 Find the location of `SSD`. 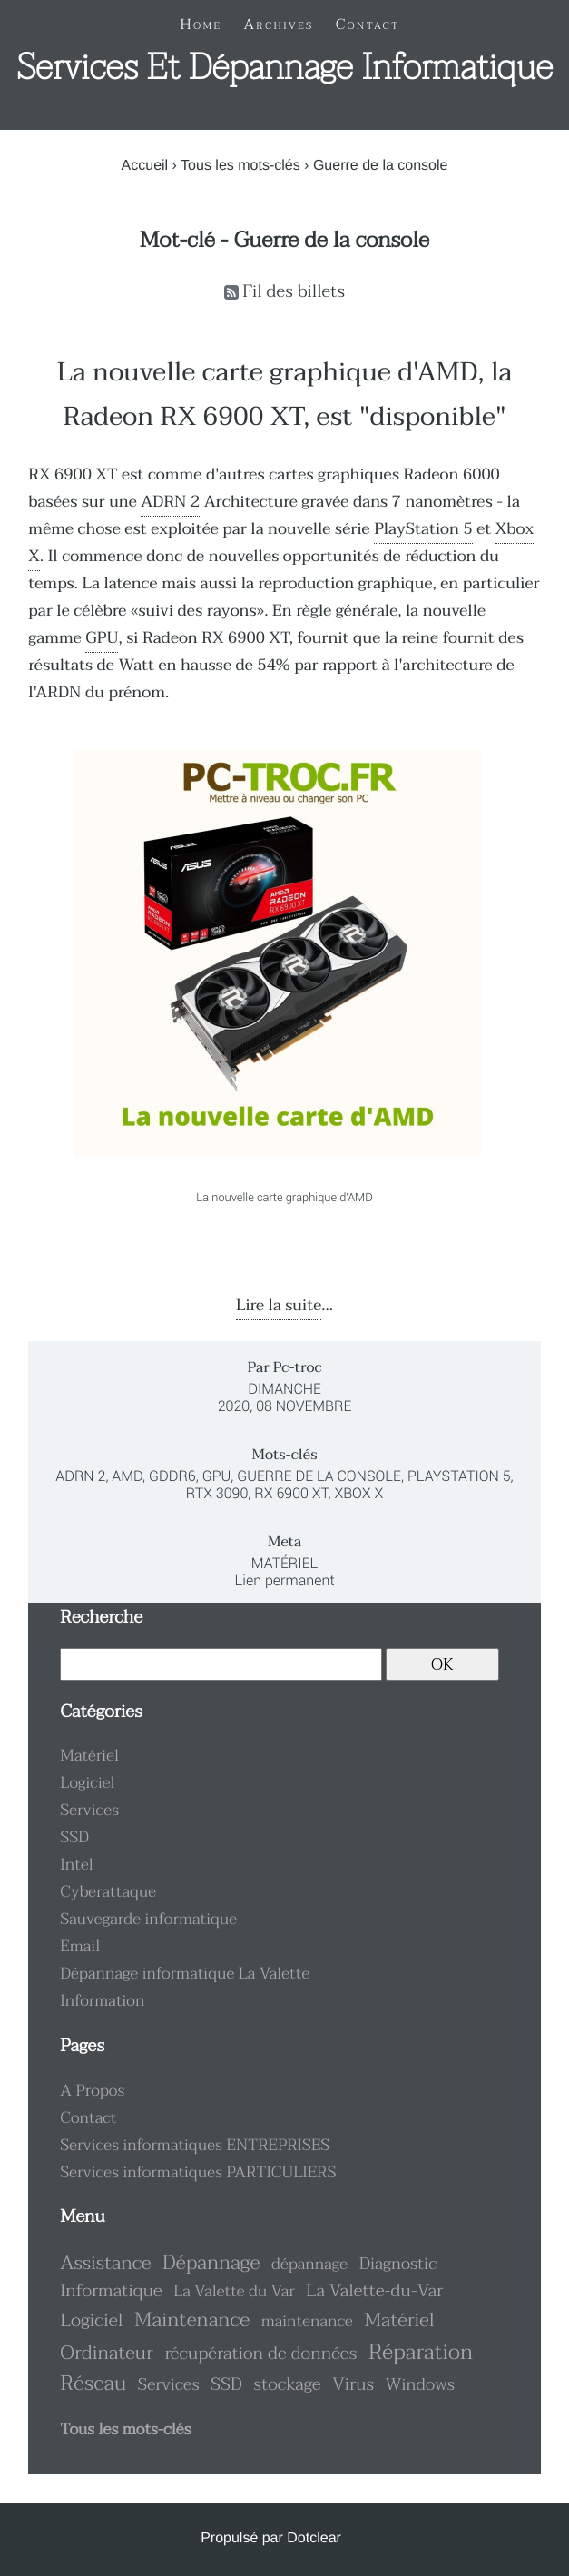

SSD is located at coordinates (74, 1837).